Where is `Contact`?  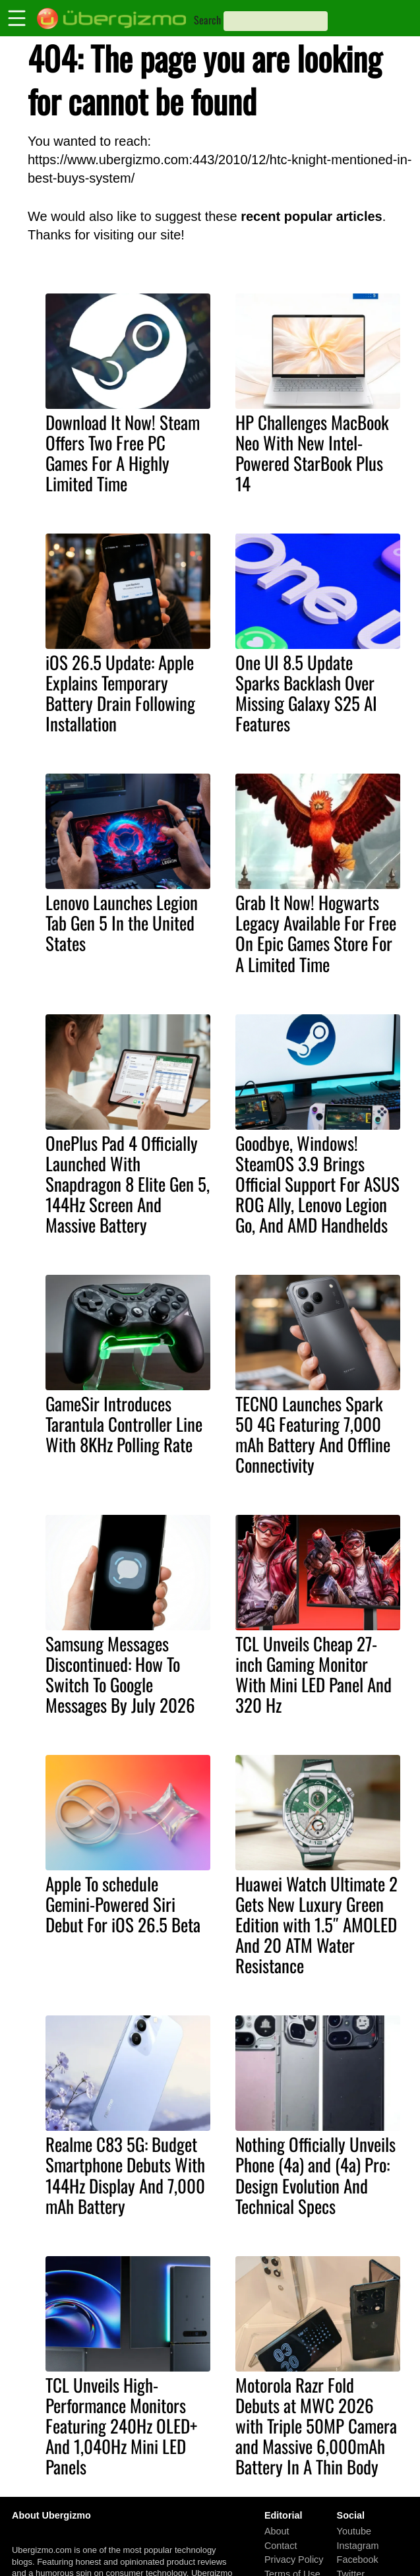
Contact is located at coordinates (280, 2545).